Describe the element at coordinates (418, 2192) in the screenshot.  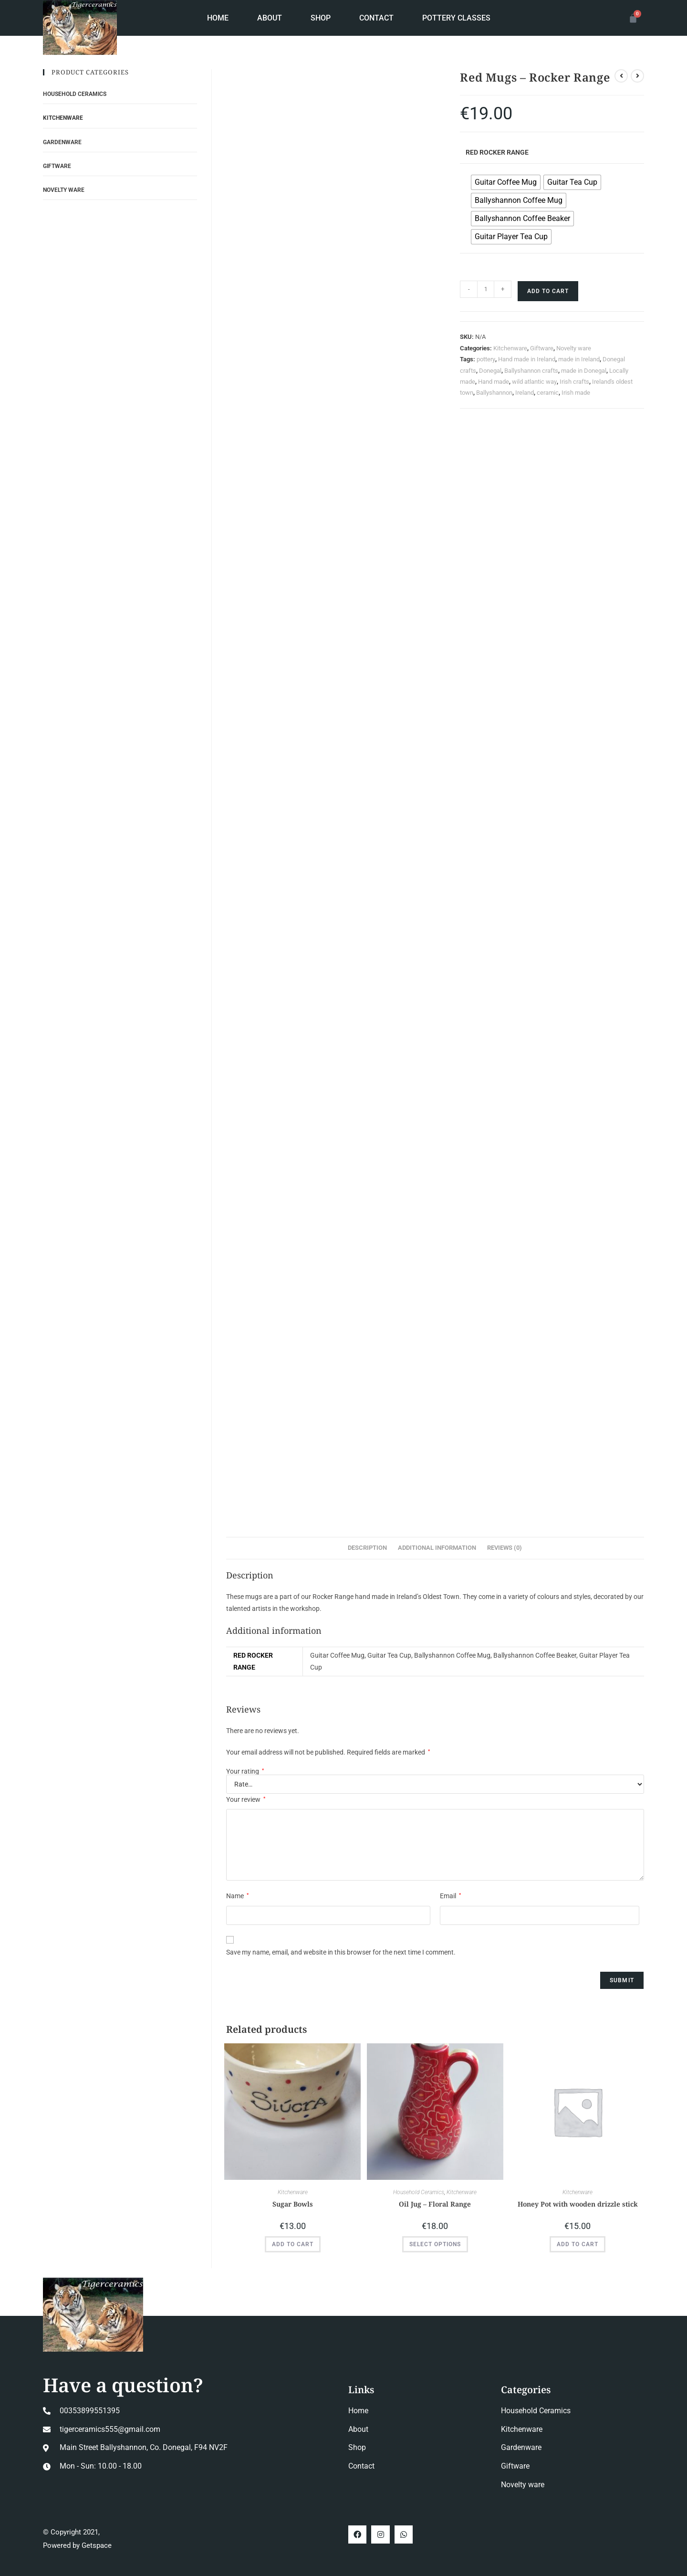
I see `Household Ceramics` at that location.